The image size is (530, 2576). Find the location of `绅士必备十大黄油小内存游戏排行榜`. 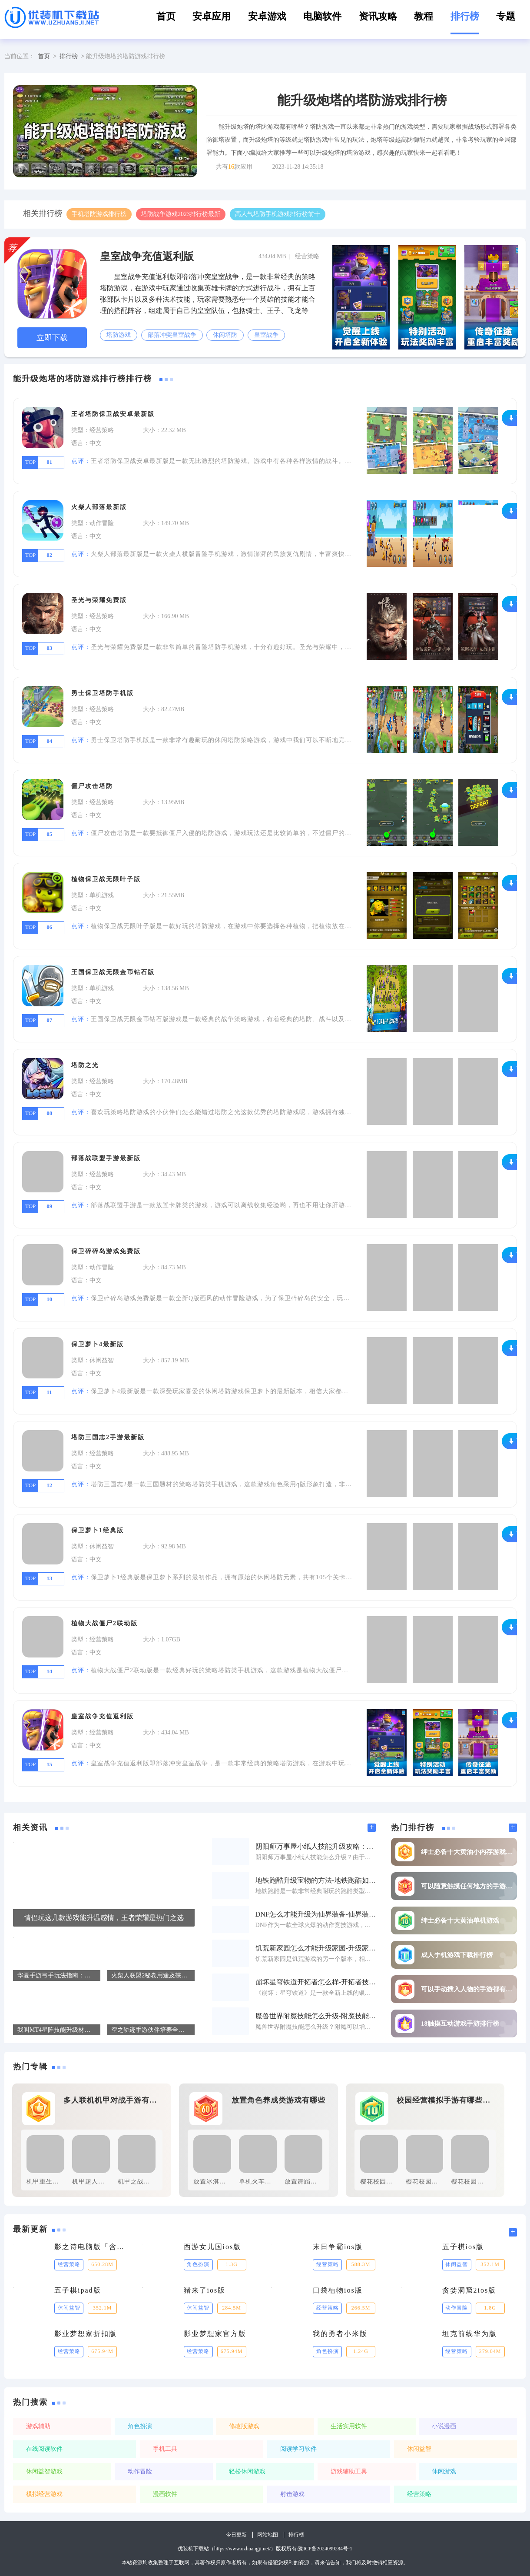

绅士必备十大黄油小内存游戏排行榜 is located at coordinates (467, 1852).